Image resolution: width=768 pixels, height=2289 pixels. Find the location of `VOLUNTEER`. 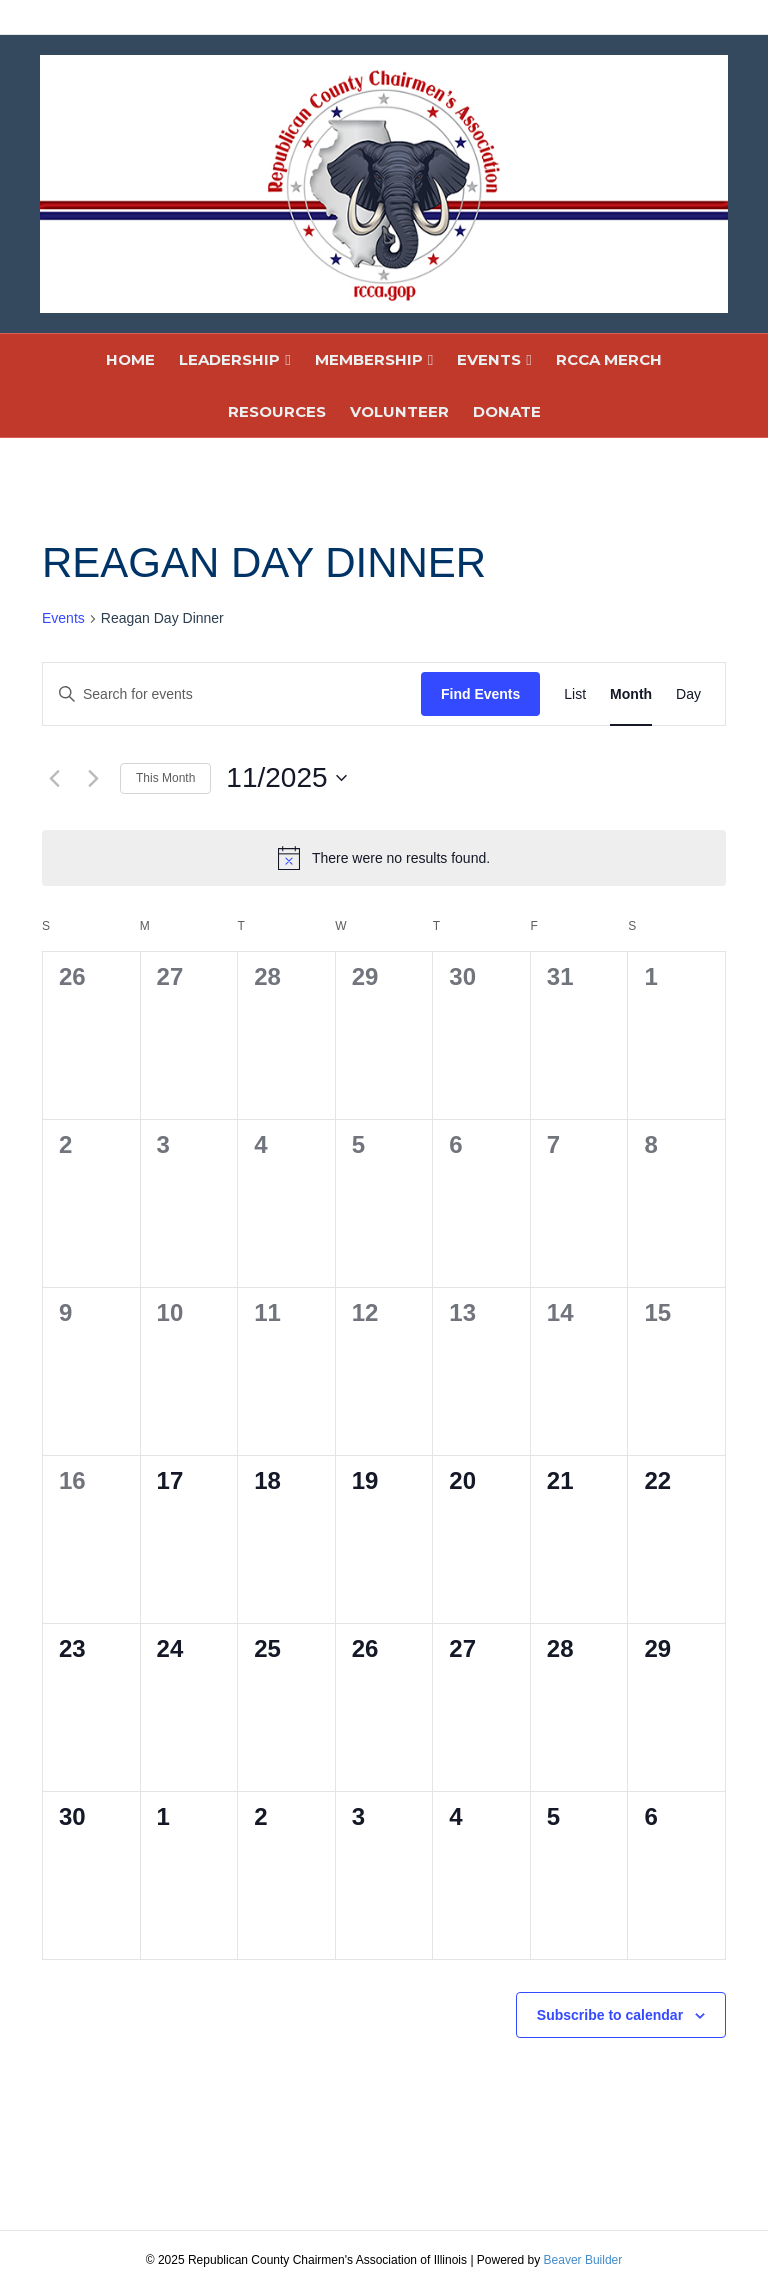

VOLUNTEER is located at coordinates (399, 411).